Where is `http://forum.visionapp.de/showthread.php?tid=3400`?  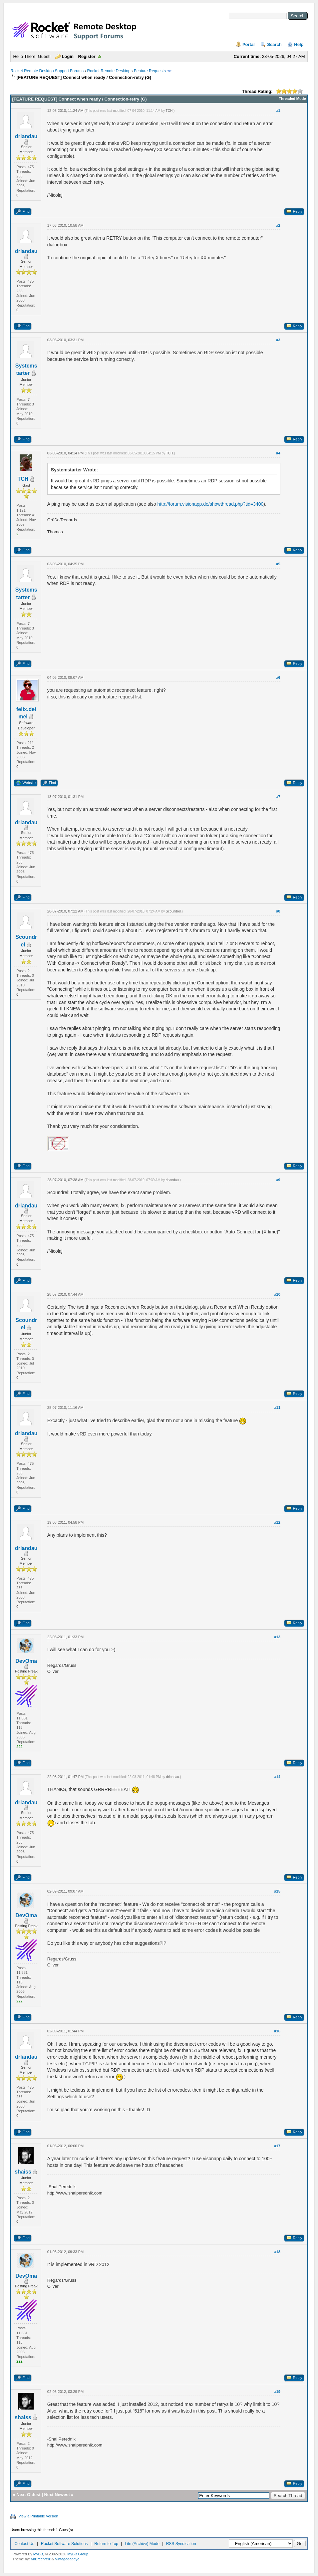
http://forum.visionapp.de/showthread.php?tid=3400 is located at coordinates (211, 504).